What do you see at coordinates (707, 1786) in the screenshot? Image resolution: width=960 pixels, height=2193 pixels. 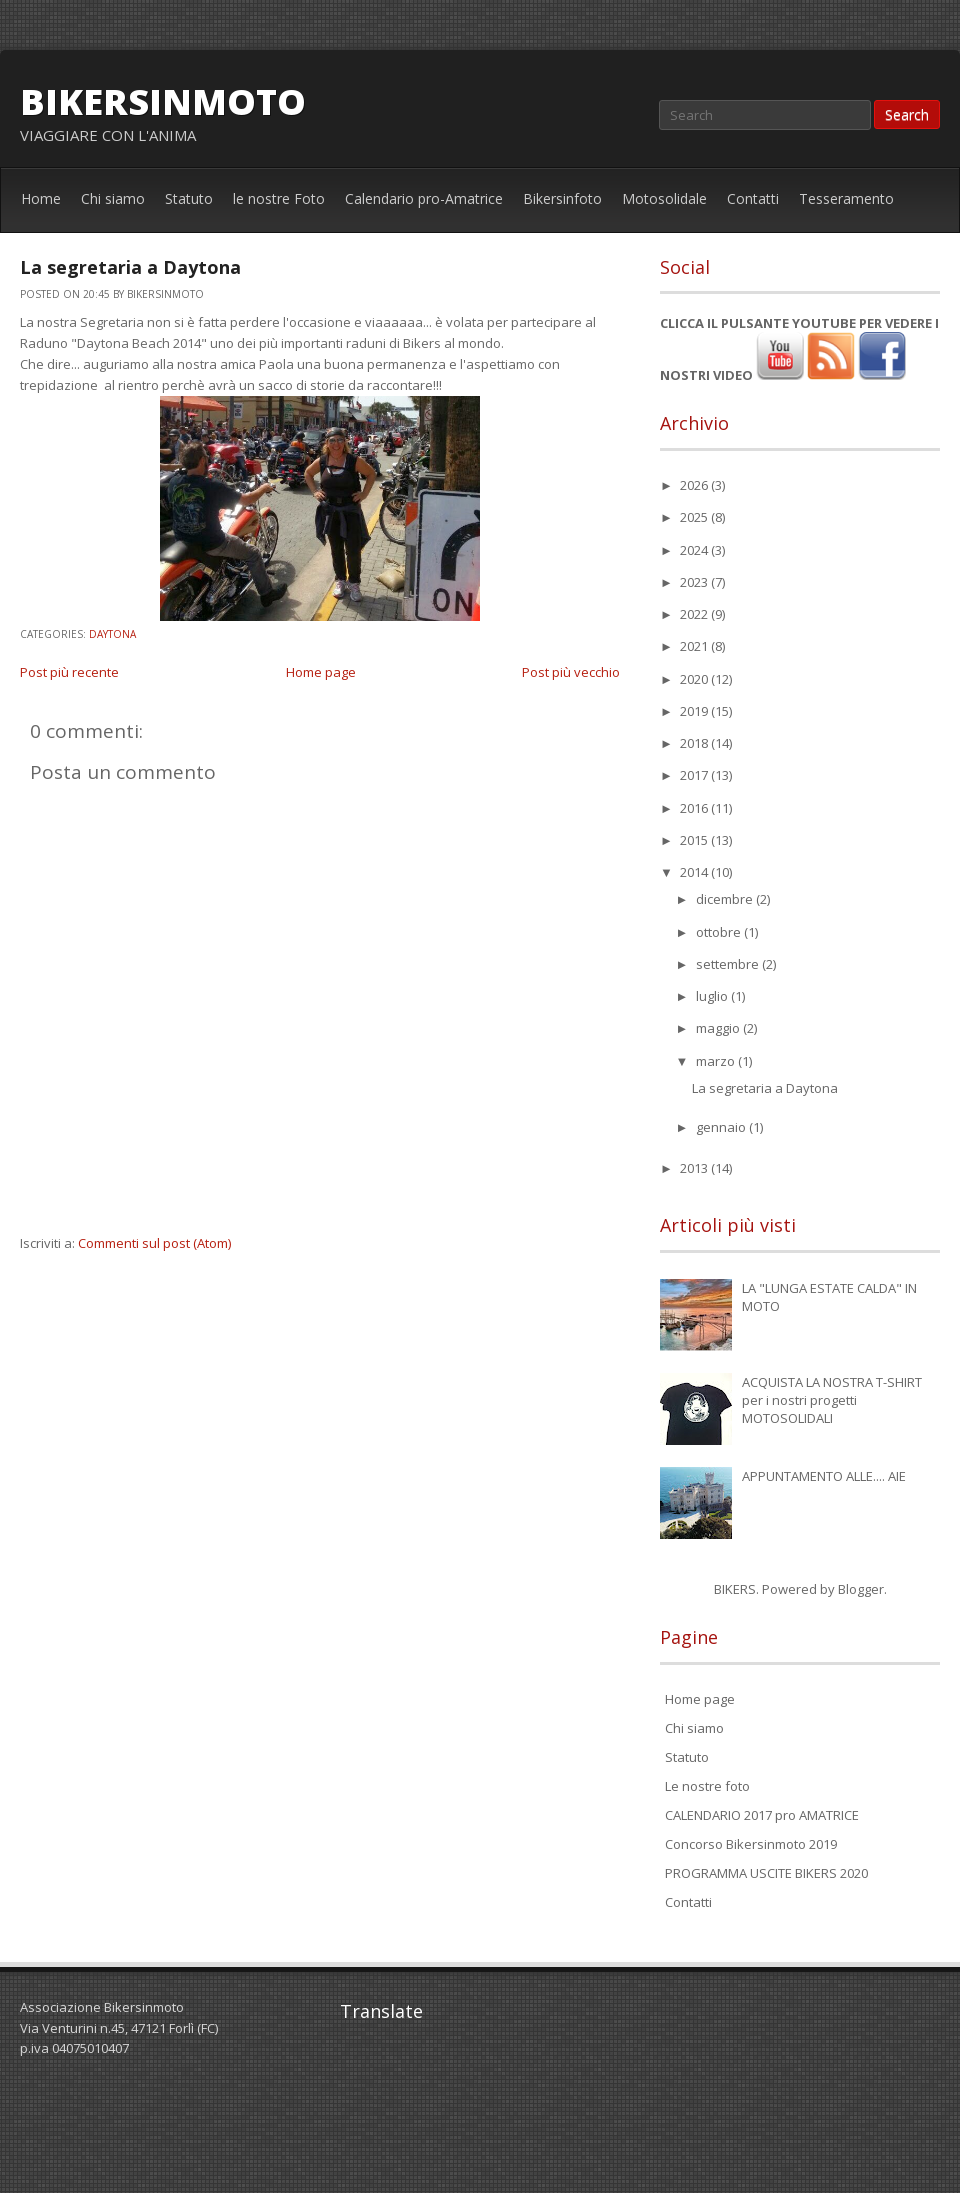 I see `Le nostre foto` at bounding box center [707, 1786].